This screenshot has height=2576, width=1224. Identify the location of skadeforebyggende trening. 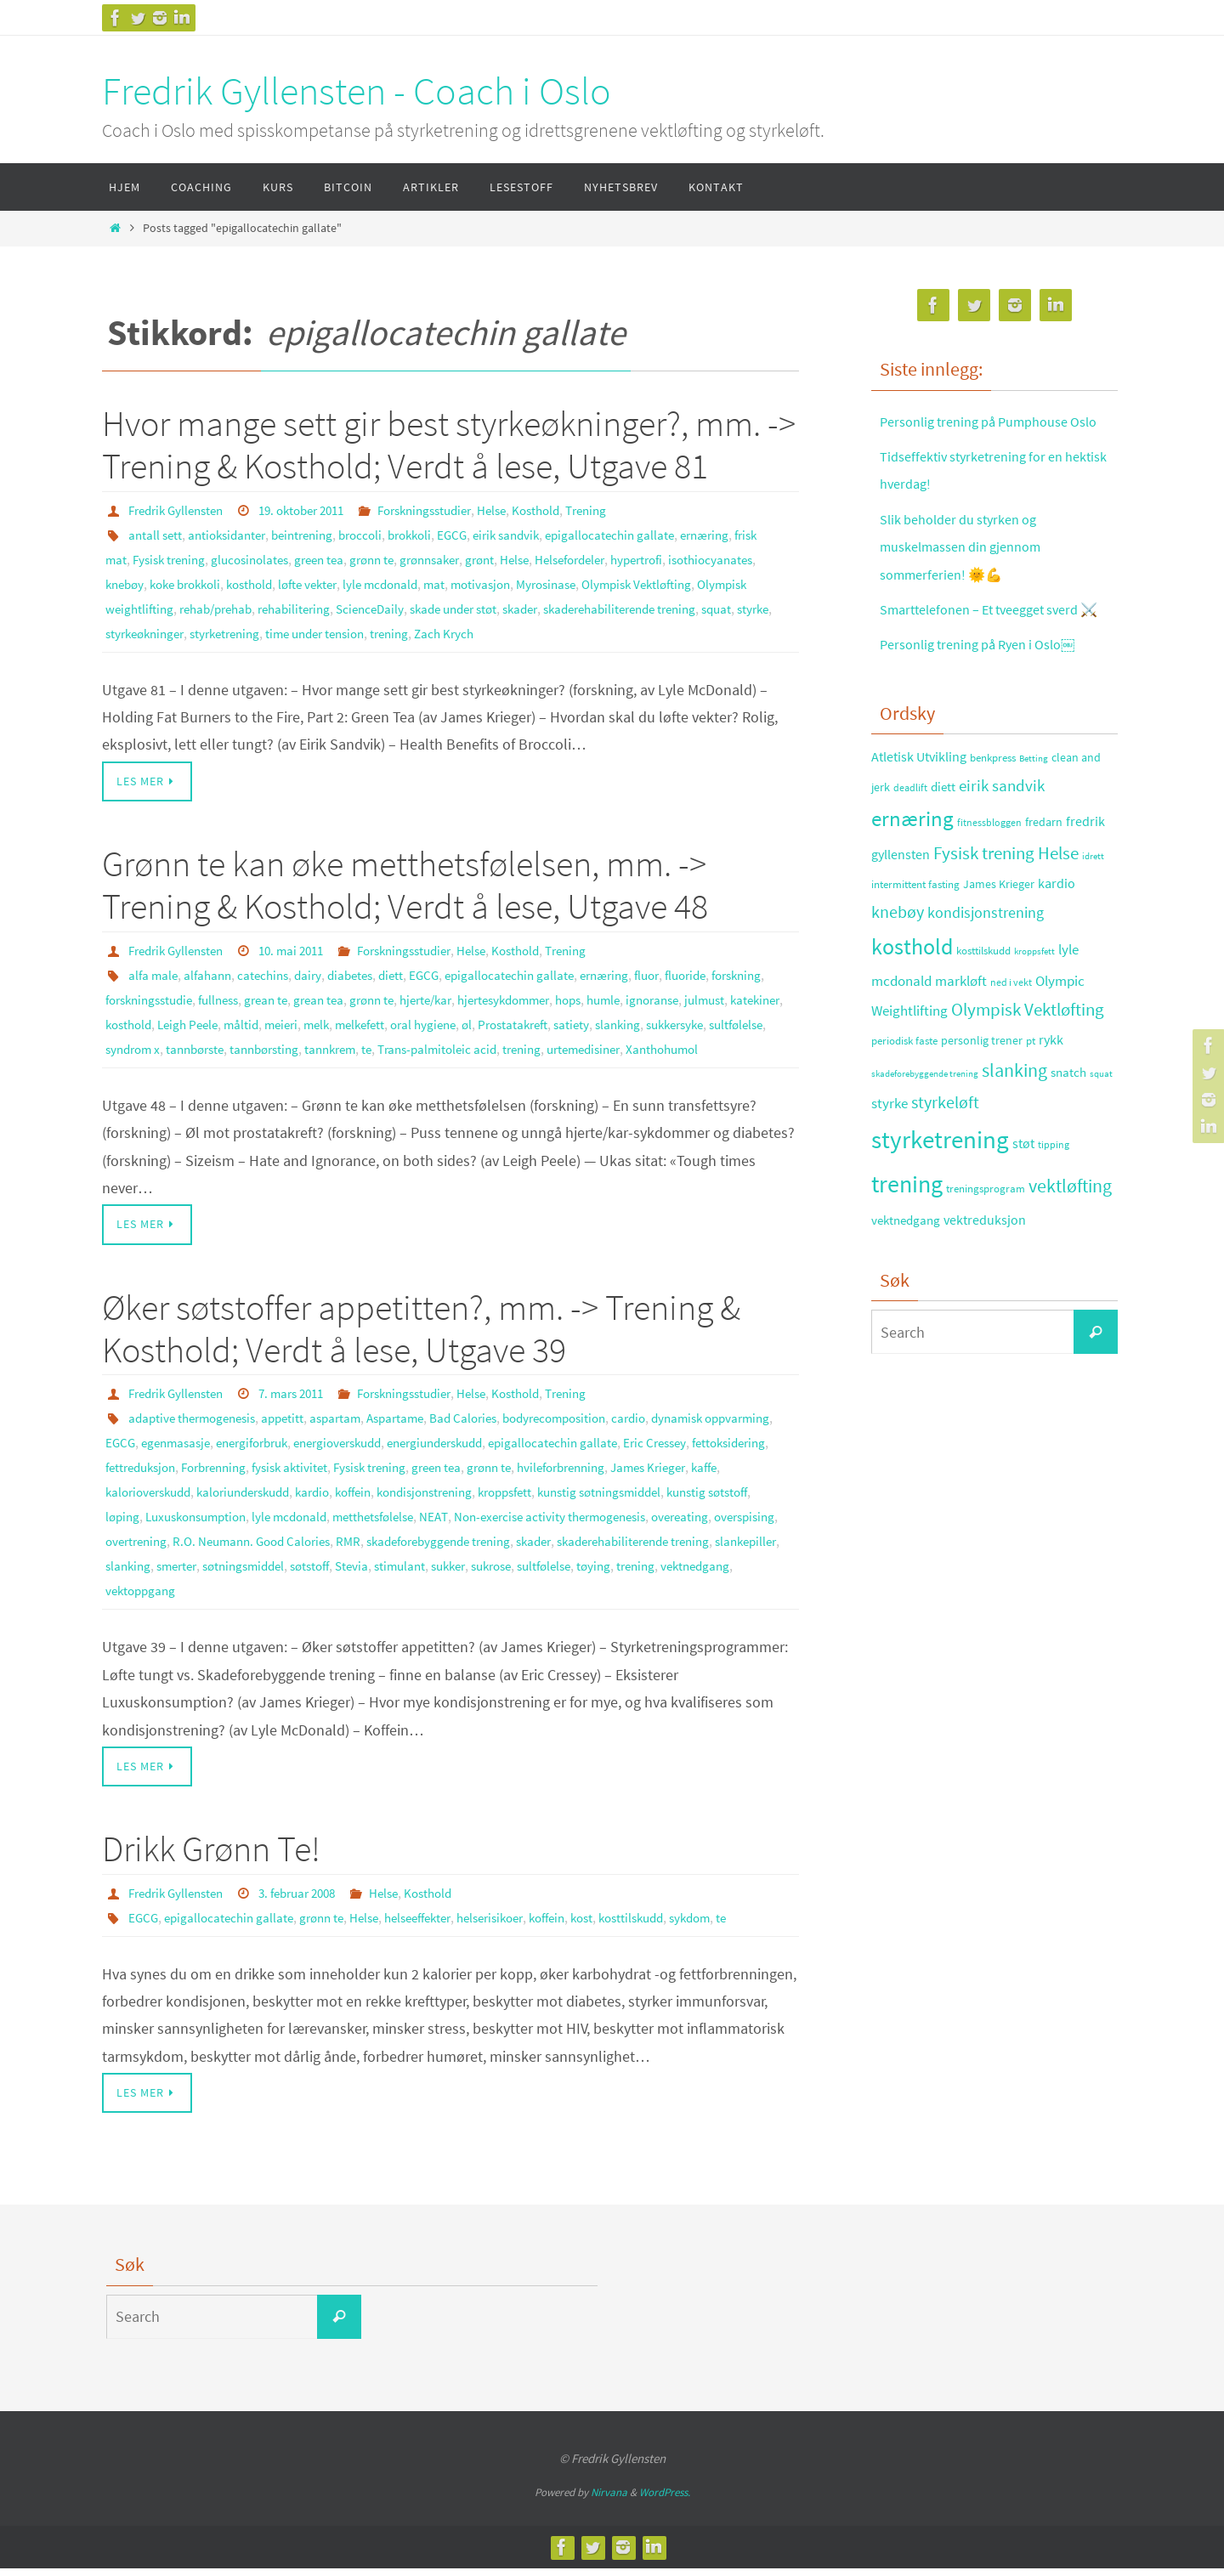
(184, 1575).